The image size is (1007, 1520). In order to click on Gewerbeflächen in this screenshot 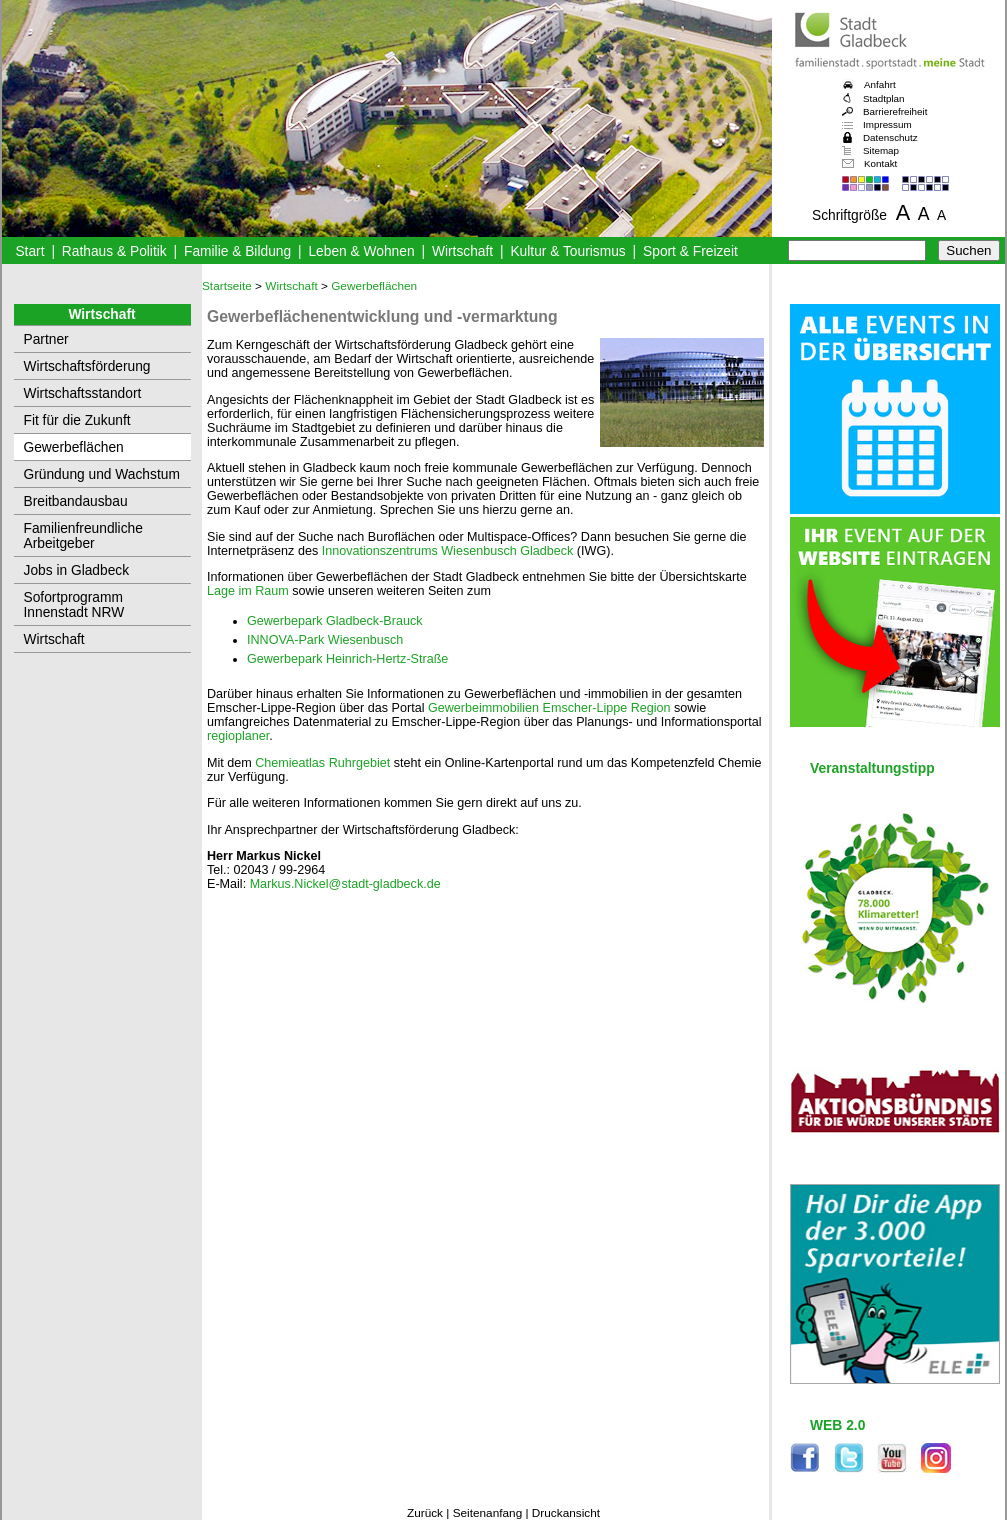, I will do `click(74, 447)`.